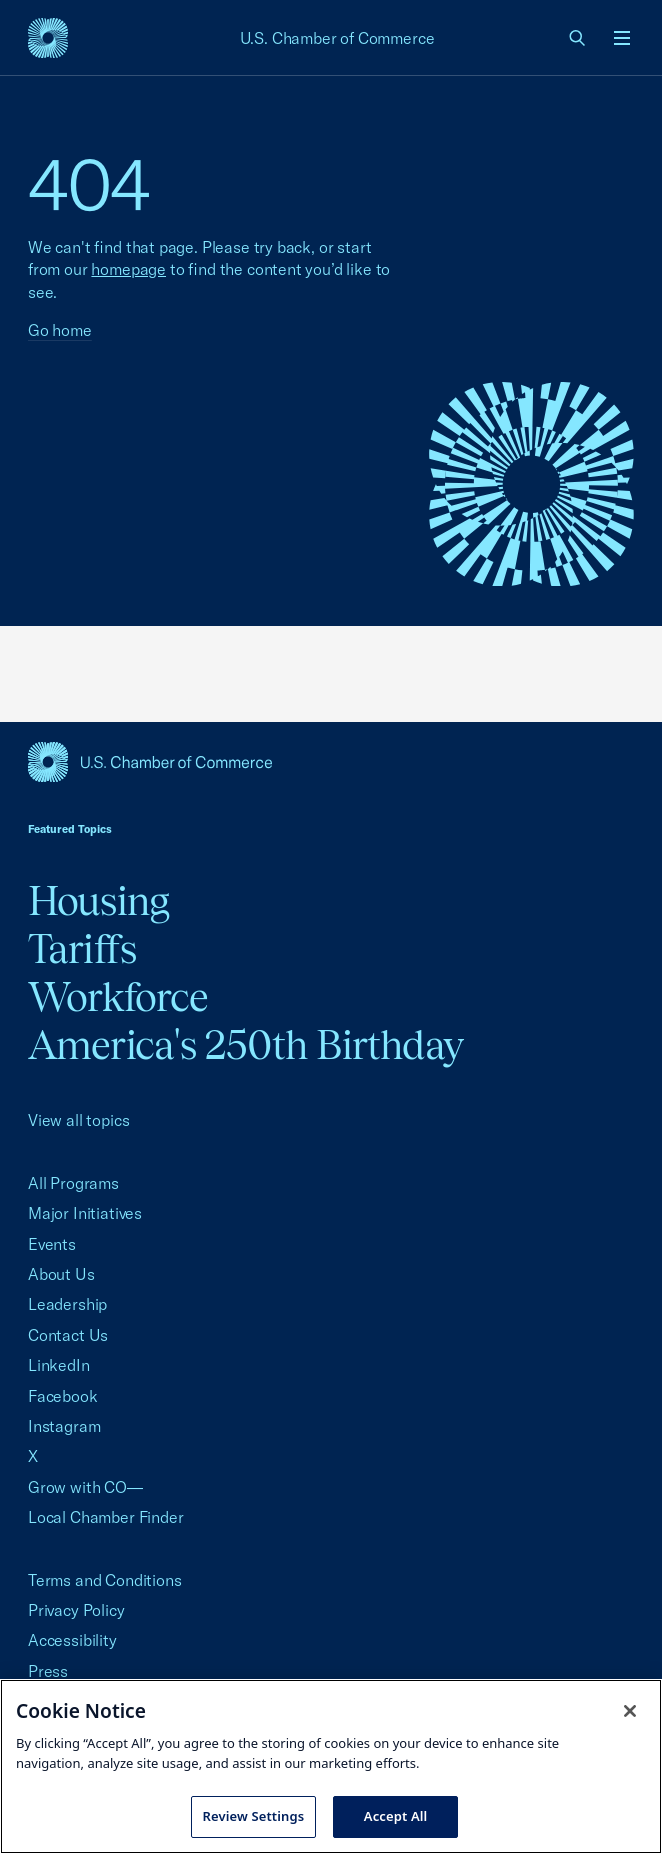 Image resolution: width=662 pixels, height=1854 pixels. I want to click on View all topics, so click(78, 1120).